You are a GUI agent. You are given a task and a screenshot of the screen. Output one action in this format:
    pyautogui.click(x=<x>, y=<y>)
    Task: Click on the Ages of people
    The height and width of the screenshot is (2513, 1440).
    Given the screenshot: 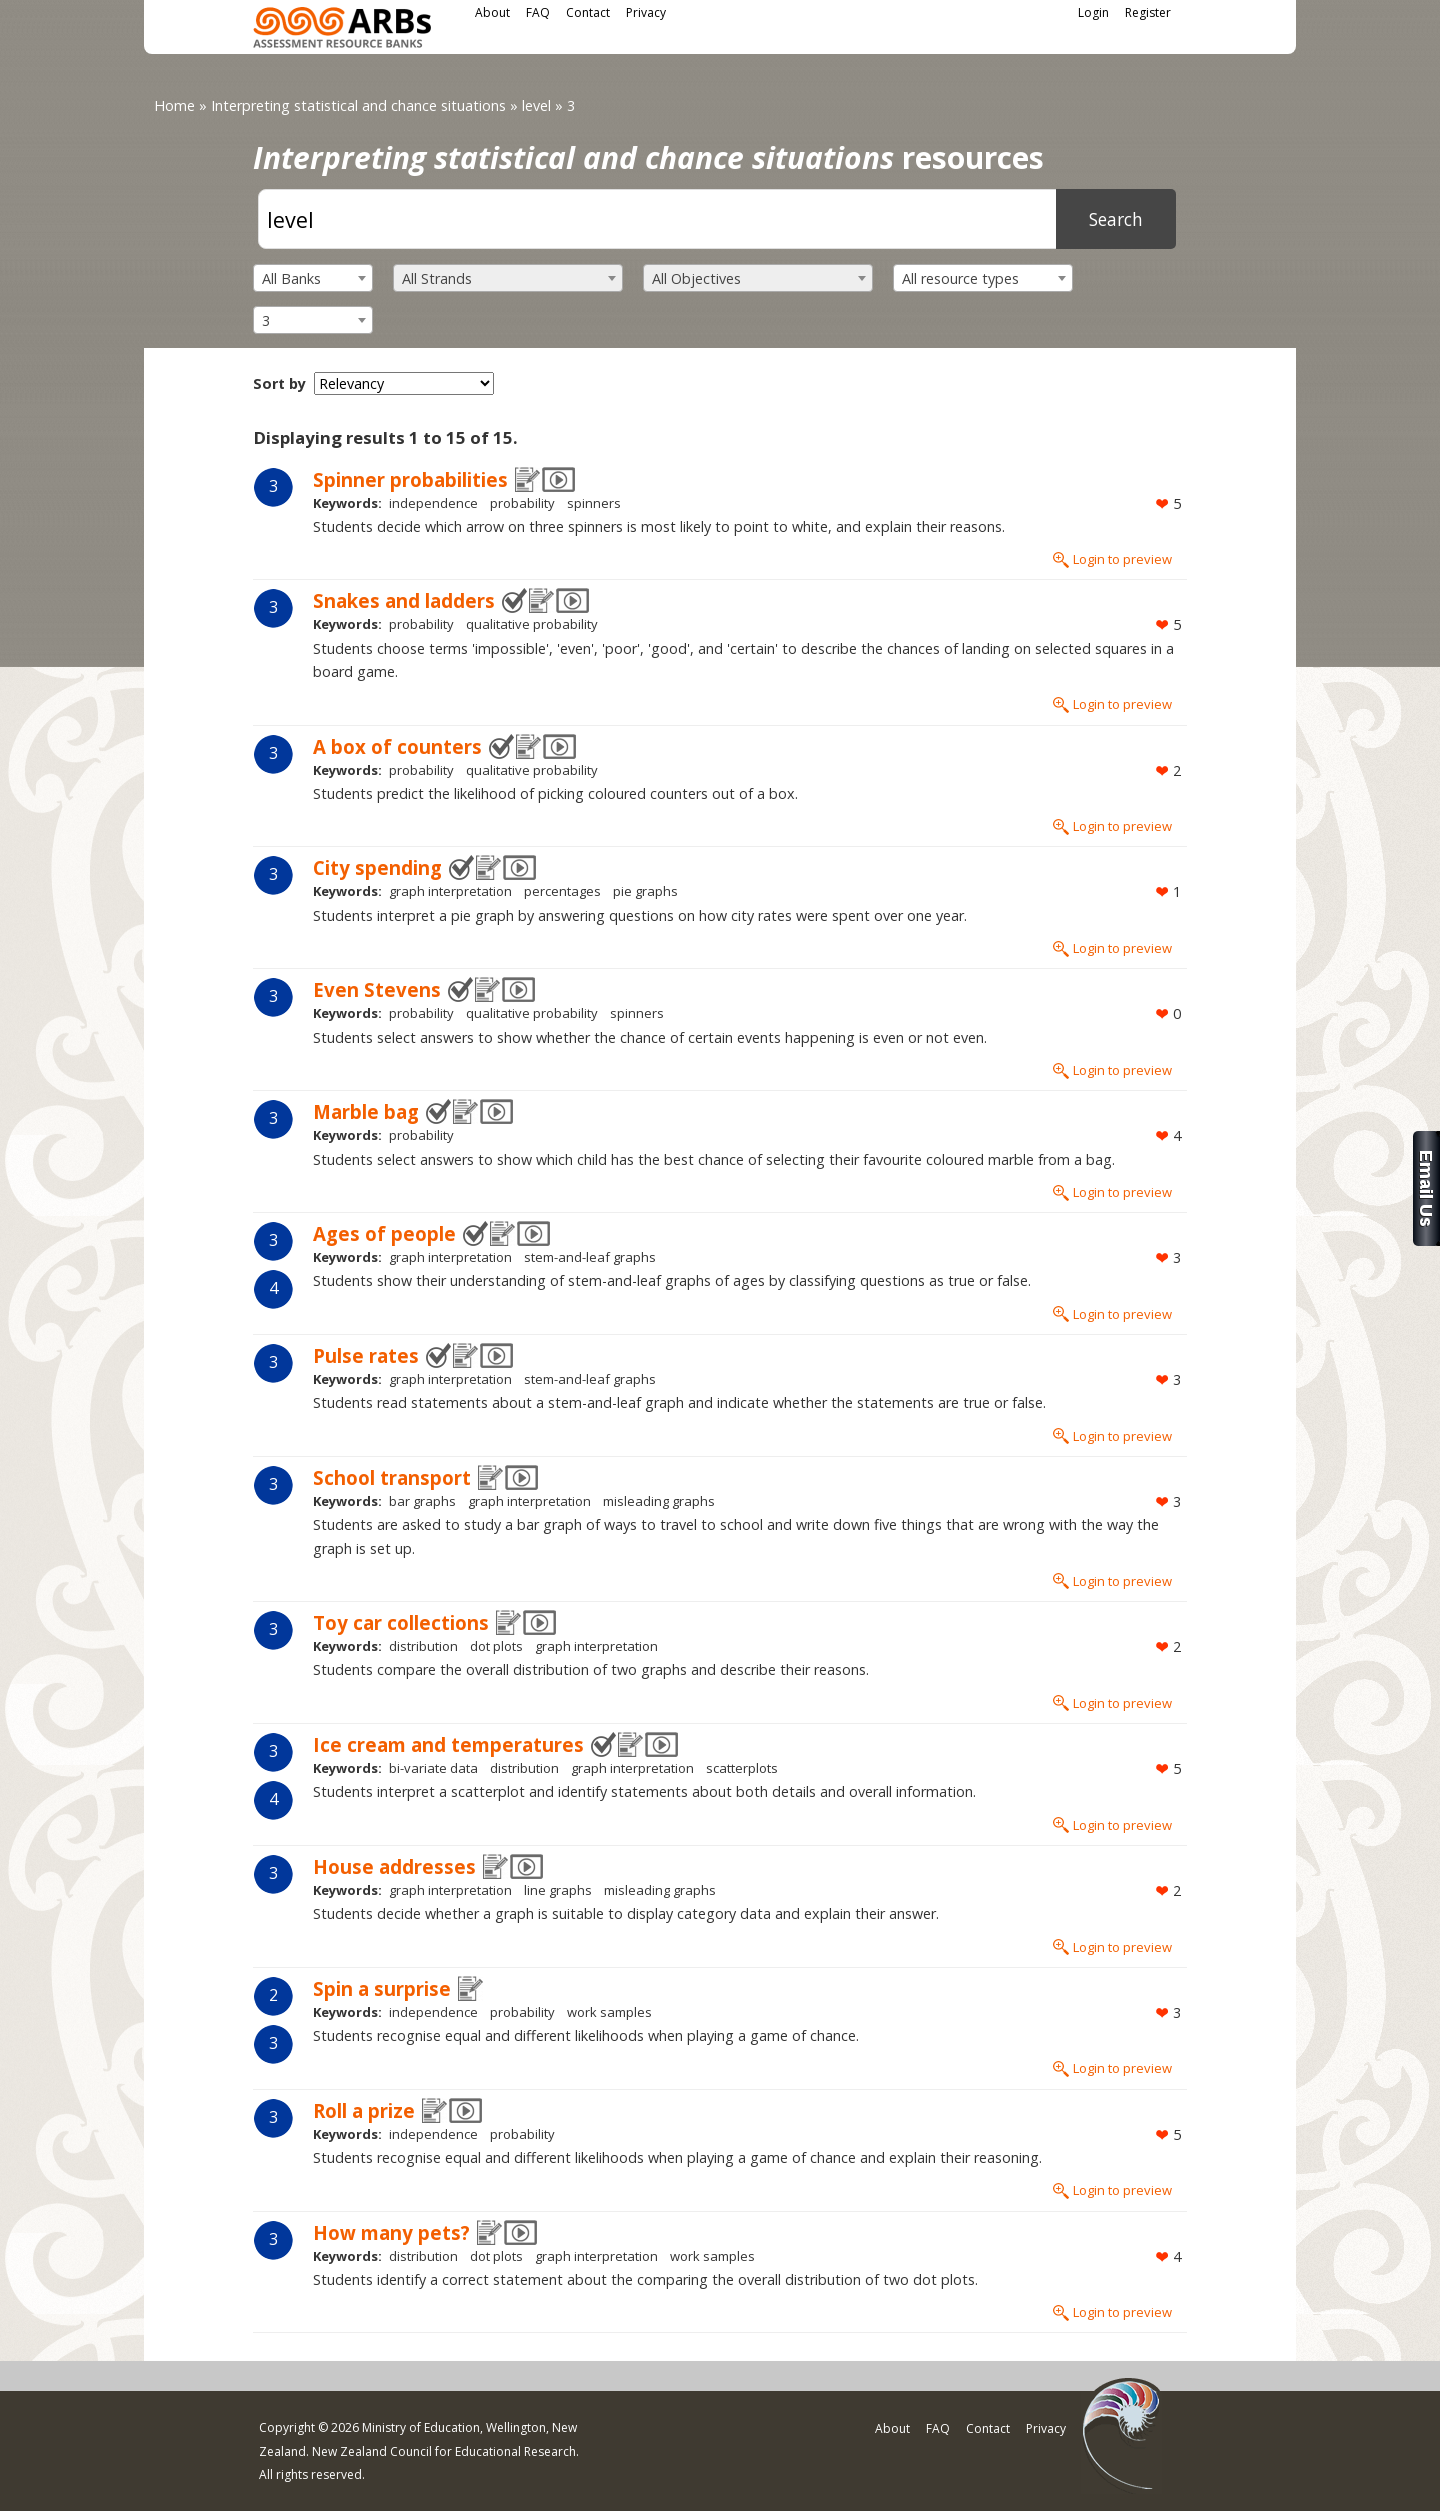 What is the action you would take?
    pyautogui.click(x=384, y=1233)
    